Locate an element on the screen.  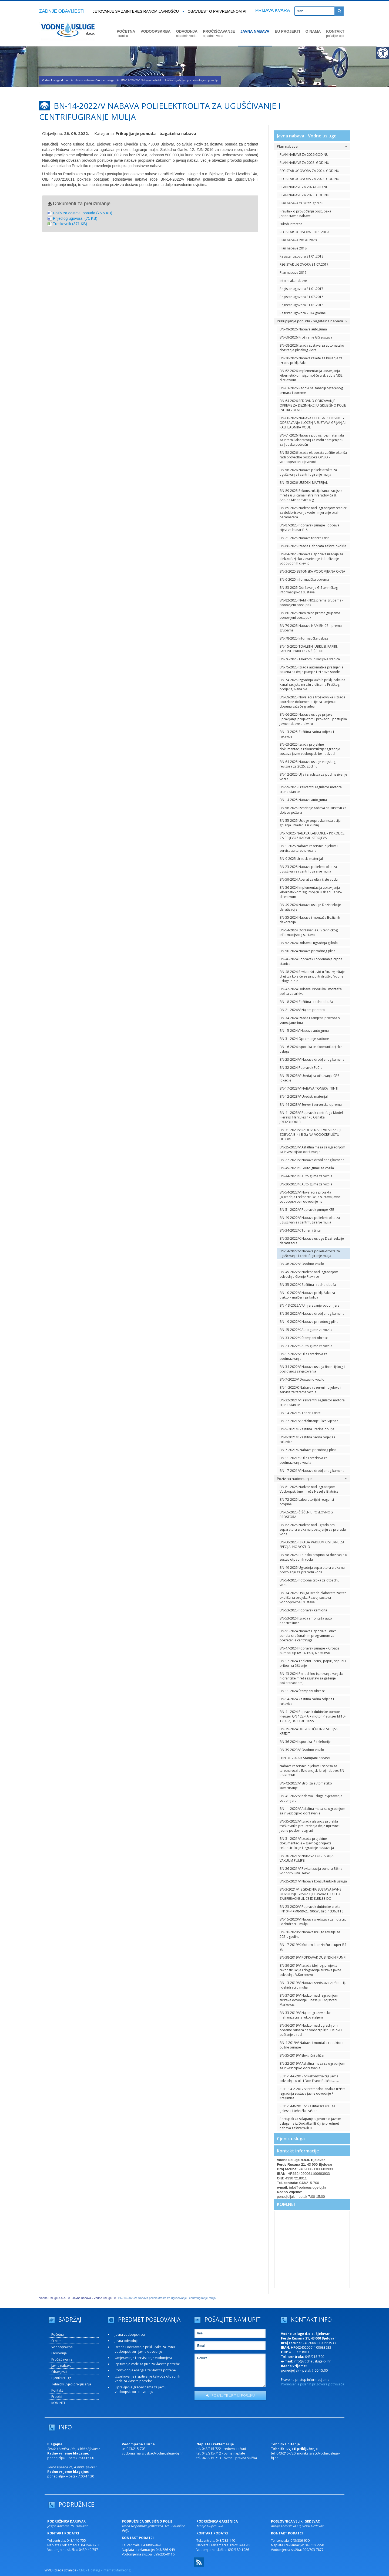
BN-15-2020/V Nabava sredstava za flotaciju i dehidraciju mulja is located at coordinates (313, 1921).